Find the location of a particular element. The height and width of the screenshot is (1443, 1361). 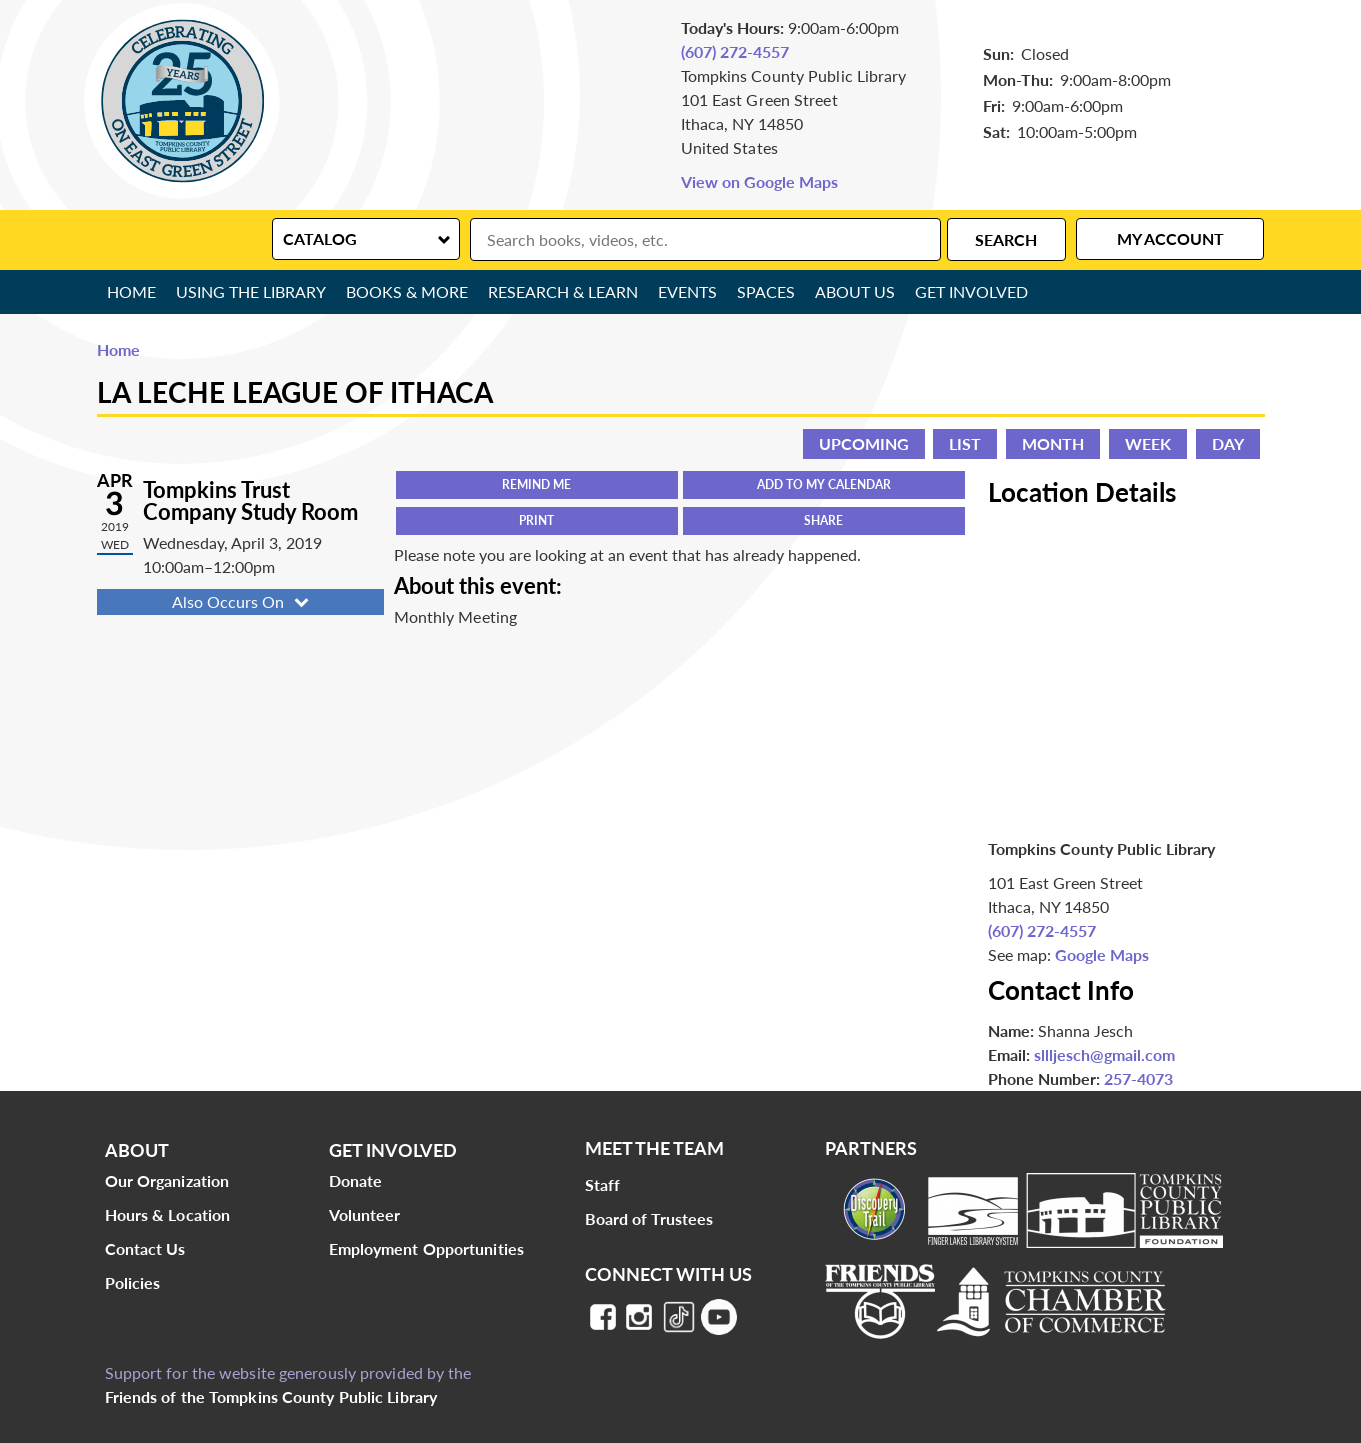

Also Occurs On is located at coordinates (242, 601).